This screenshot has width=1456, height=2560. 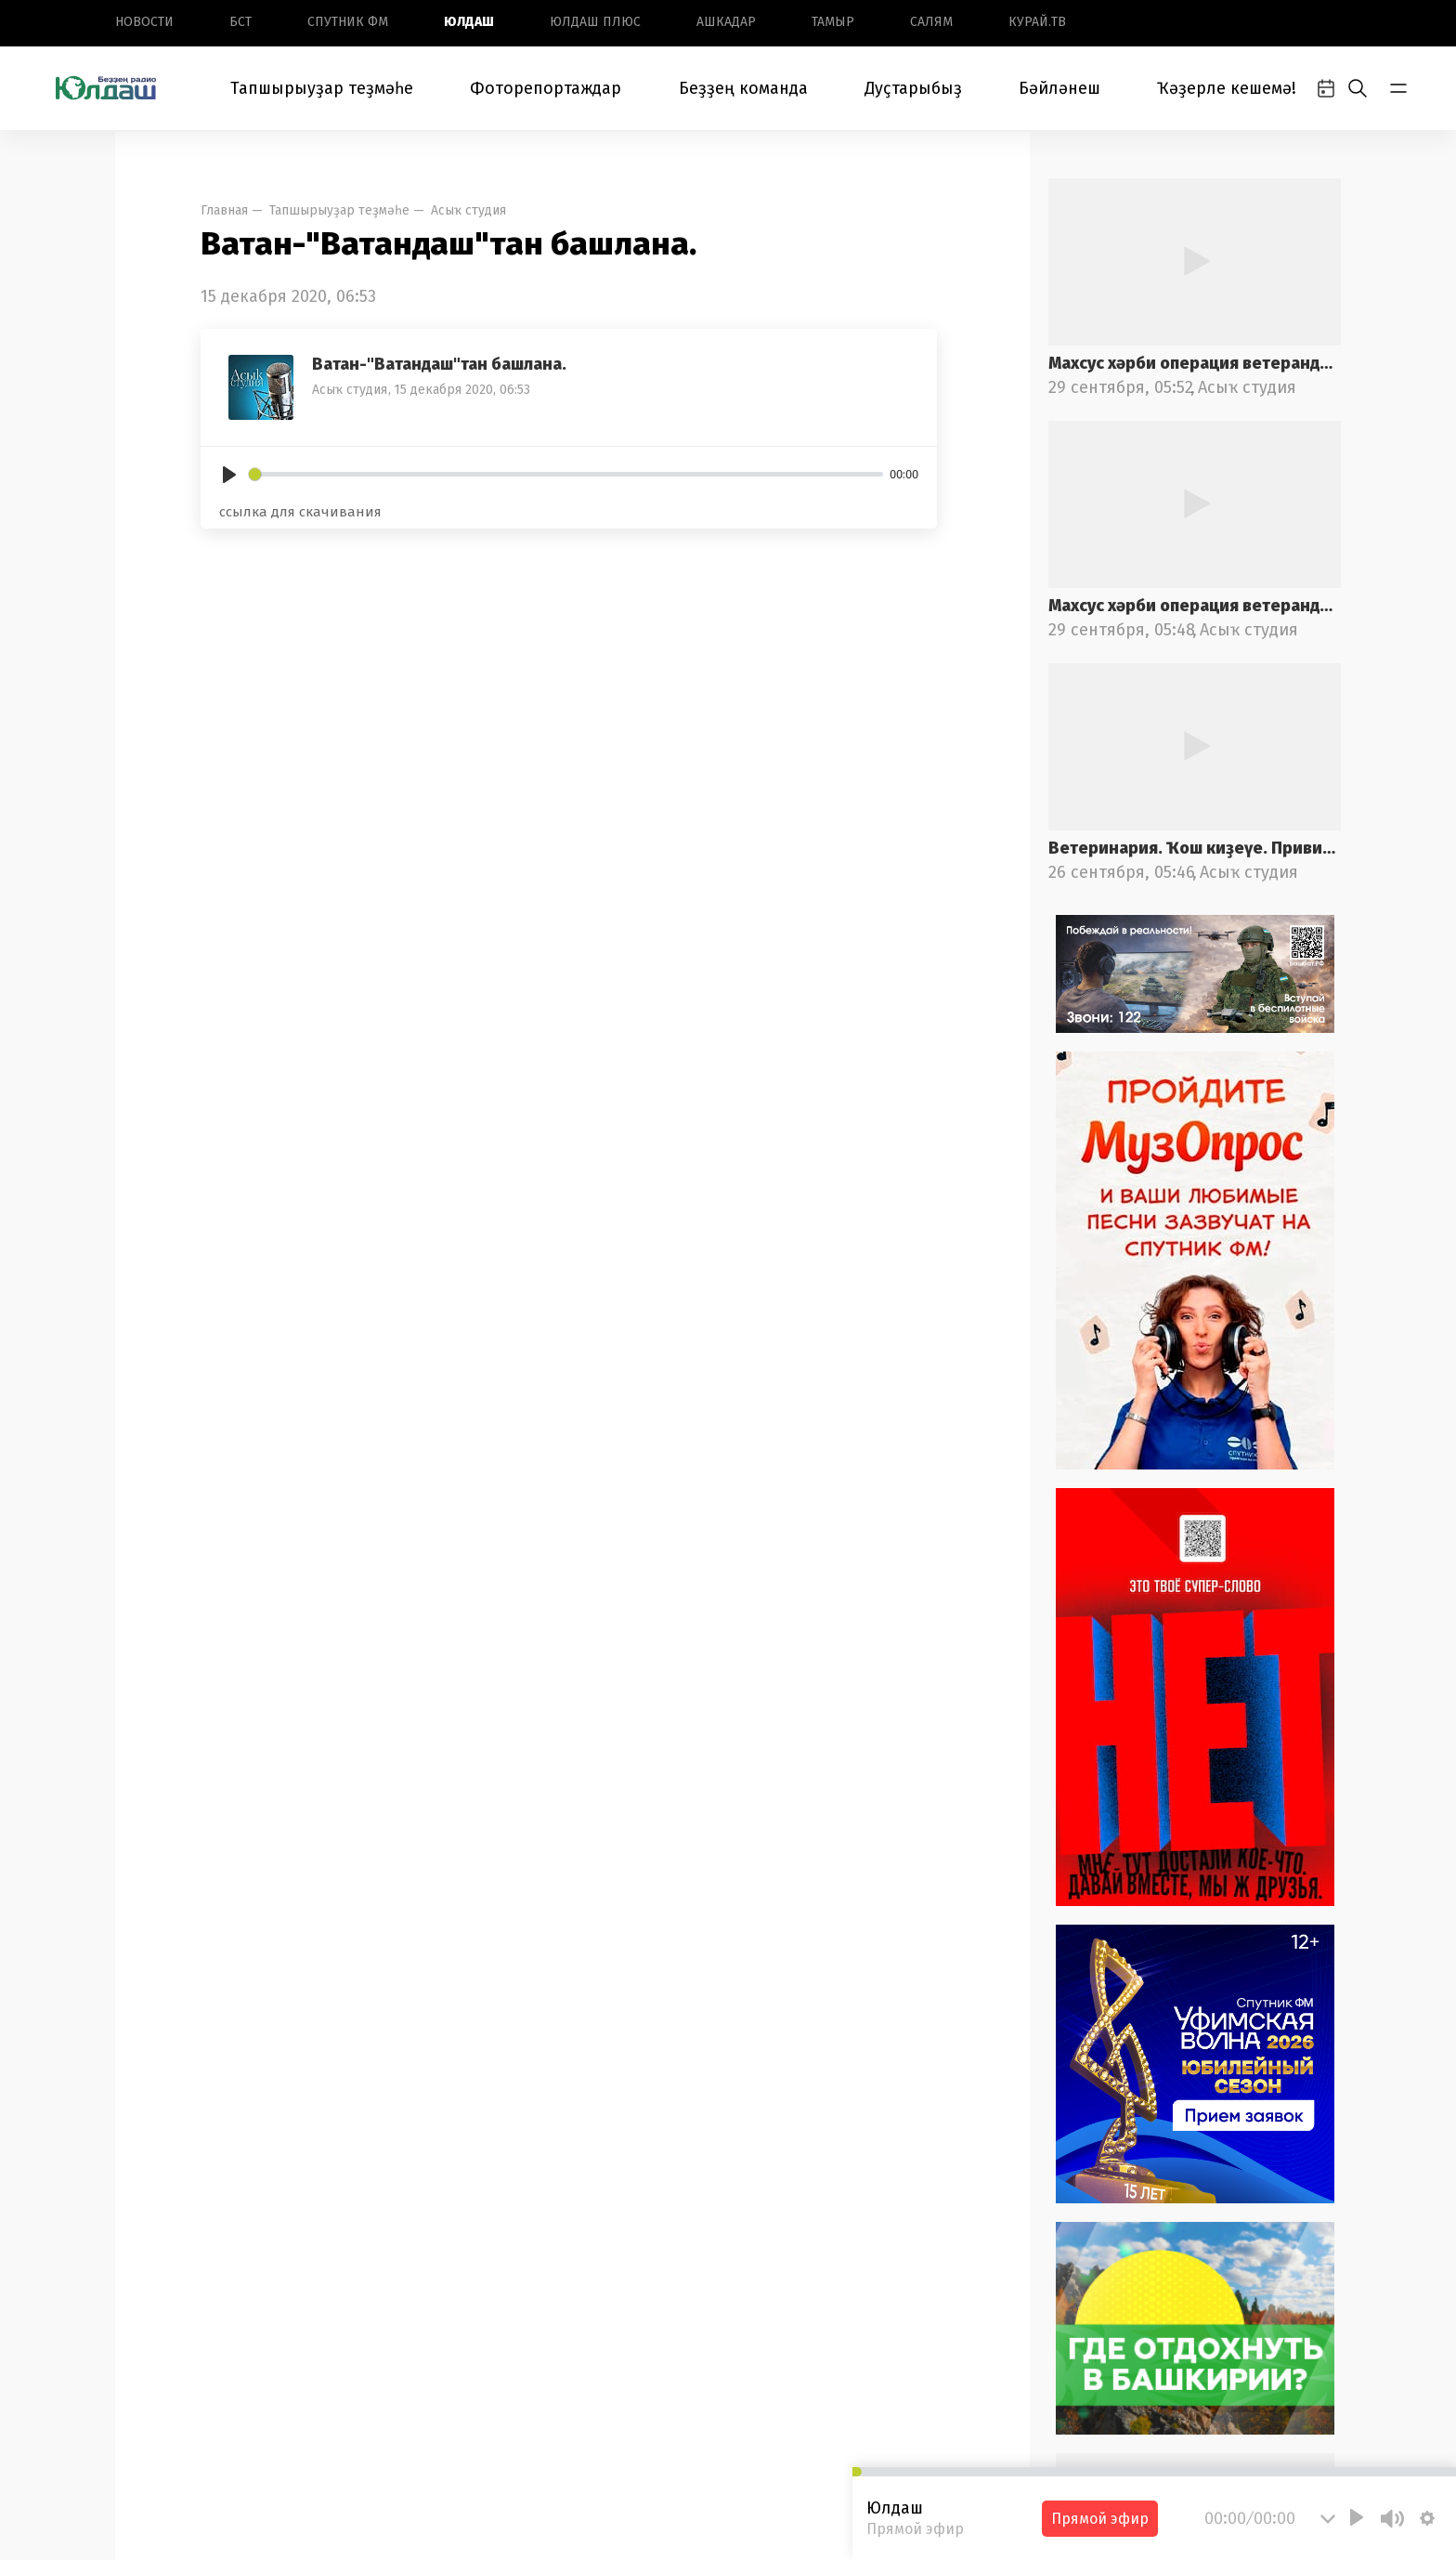 I want to click on Ветеринария. Ҡош киҙеүе. Прививкалар. 2-се өлөш., so click(x=1194, y=848).